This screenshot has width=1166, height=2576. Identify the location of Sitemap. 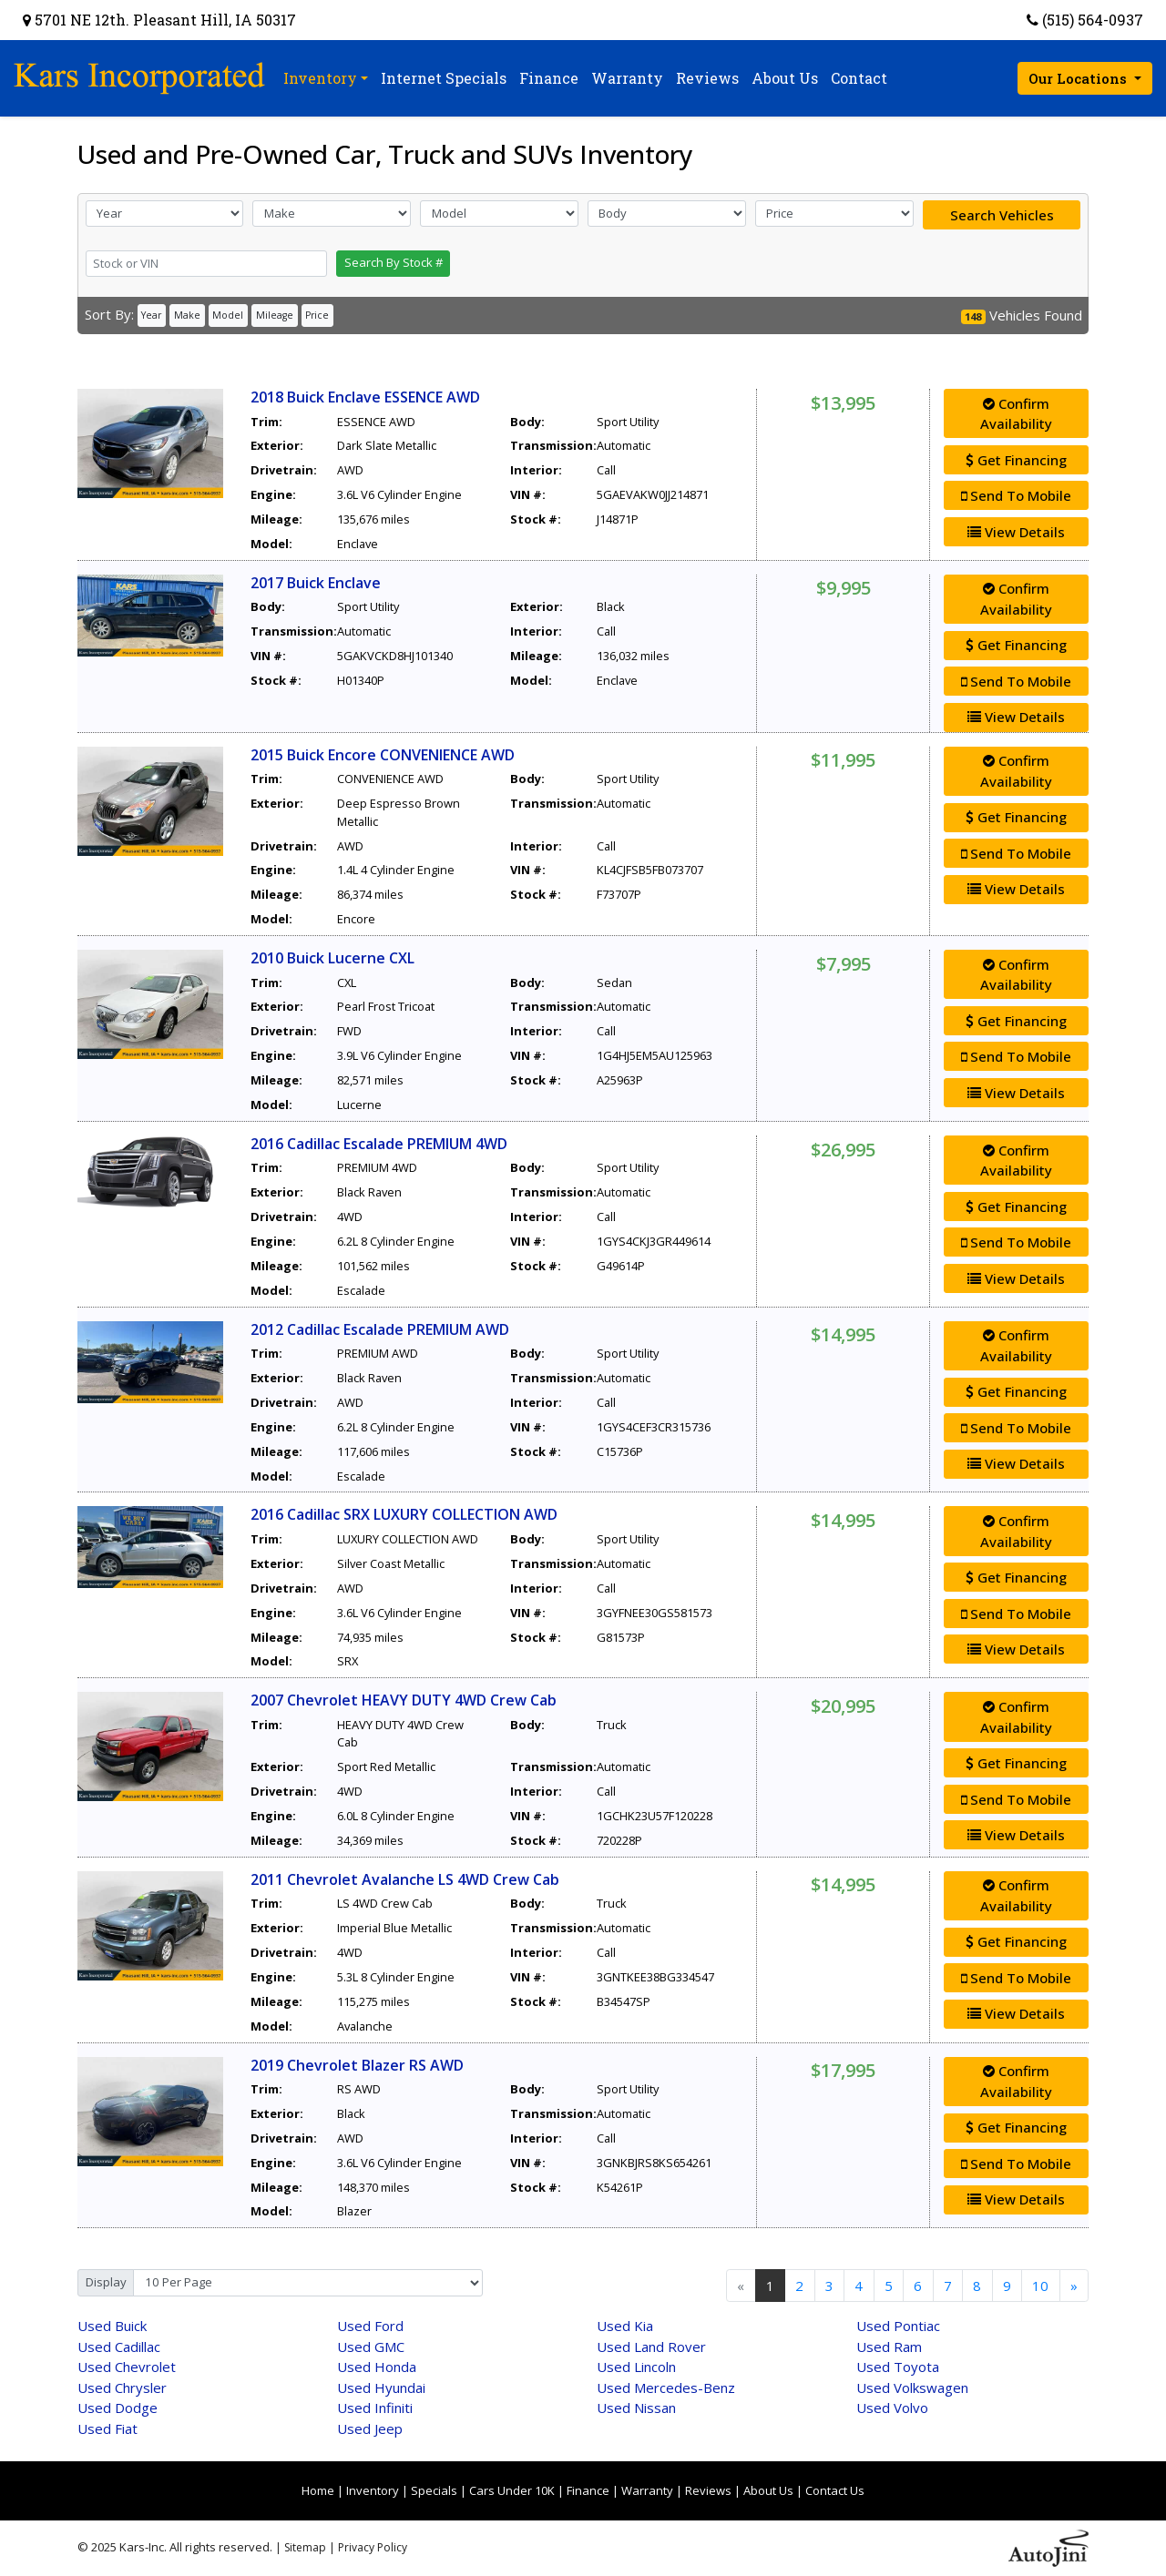
(305, 2547).